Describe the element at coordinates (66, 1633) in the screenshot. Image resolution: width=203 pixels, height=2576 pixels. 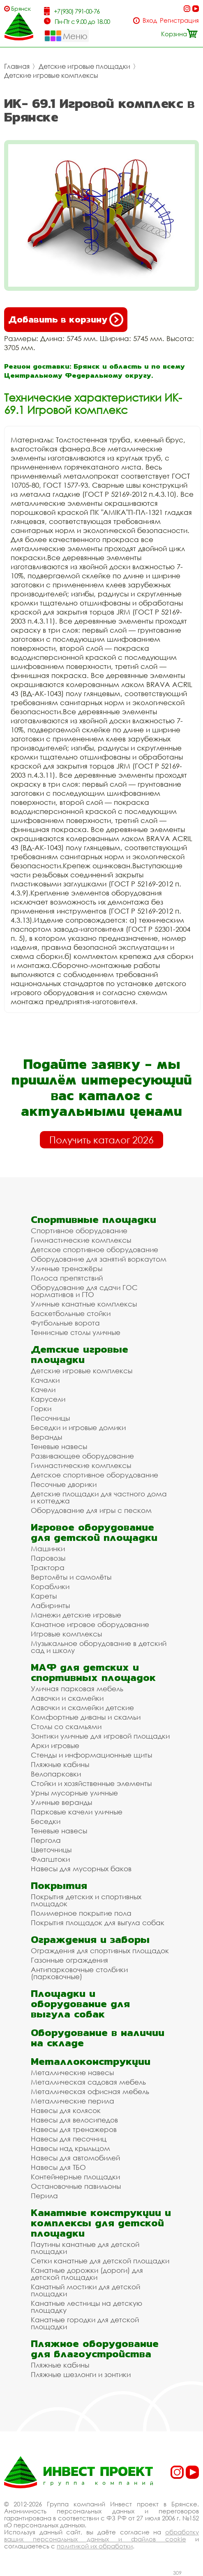
I see `Игровые комплексы` at that location.